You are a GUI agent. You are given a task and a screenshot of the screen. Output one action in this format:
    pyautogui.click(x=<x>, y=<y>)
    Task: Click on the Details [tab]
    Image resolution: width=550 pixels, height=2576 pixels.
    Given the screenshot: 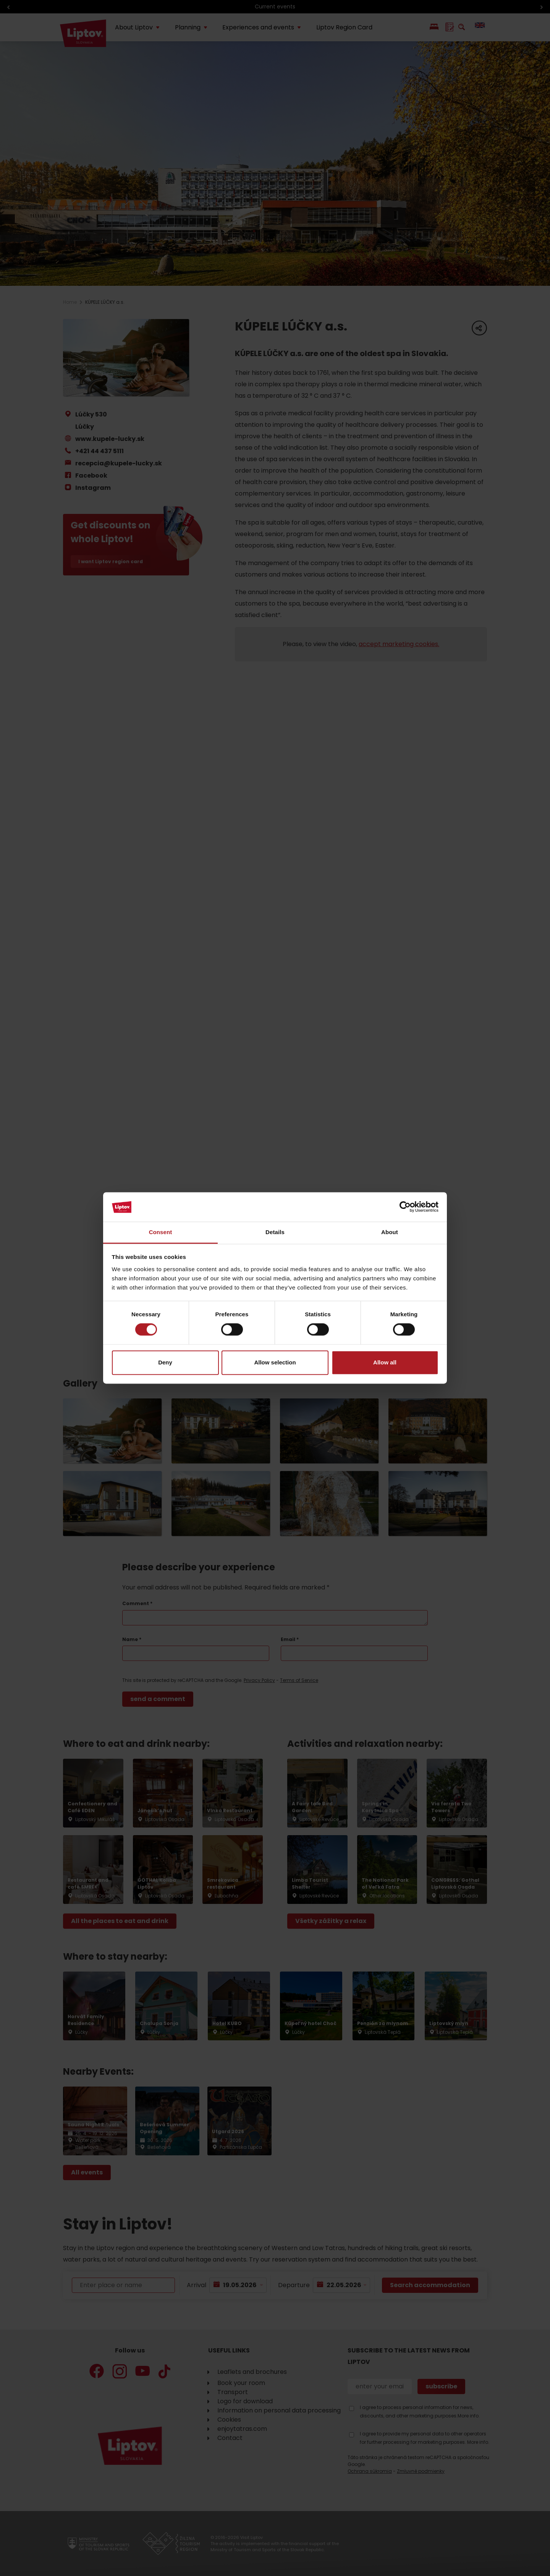 What is the action you would take?
    pyautogui.click(x=275, y=1232)
    